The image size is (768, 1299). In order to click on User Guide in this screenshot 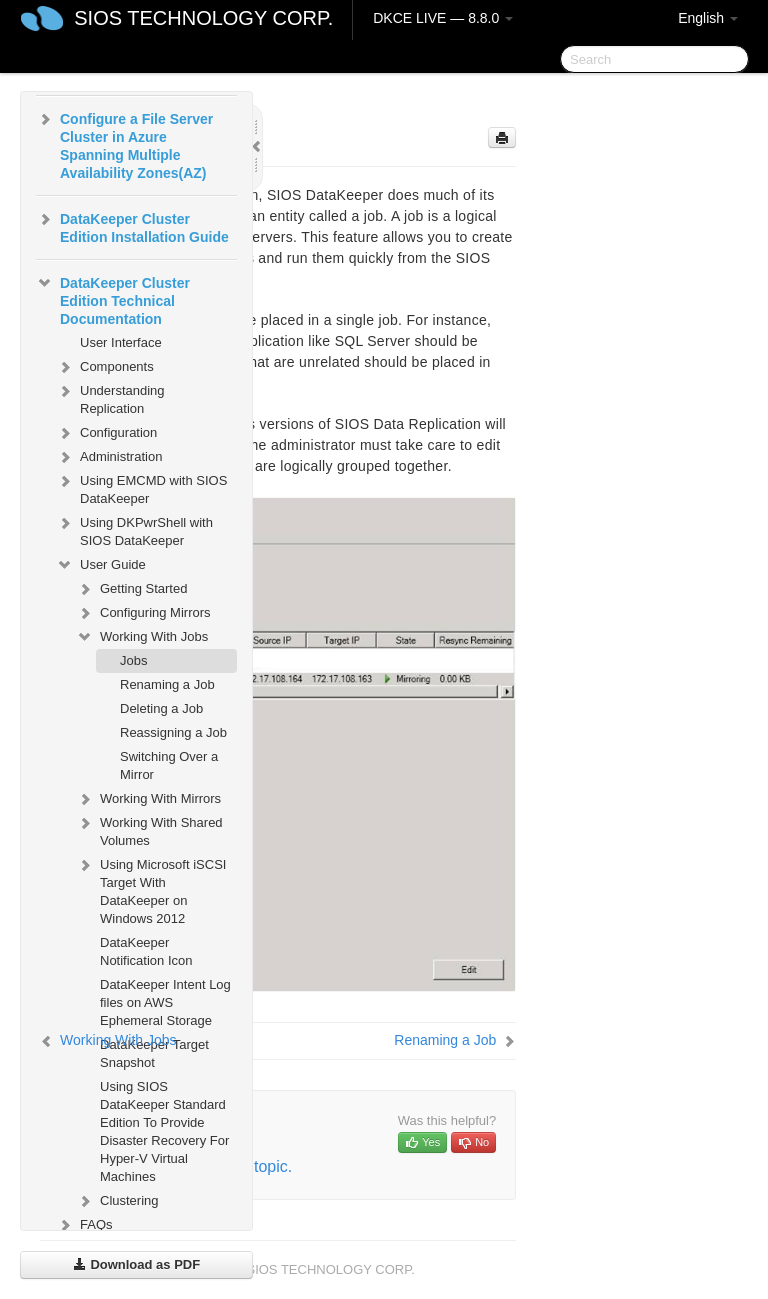, I will do `click(101, 565)`.